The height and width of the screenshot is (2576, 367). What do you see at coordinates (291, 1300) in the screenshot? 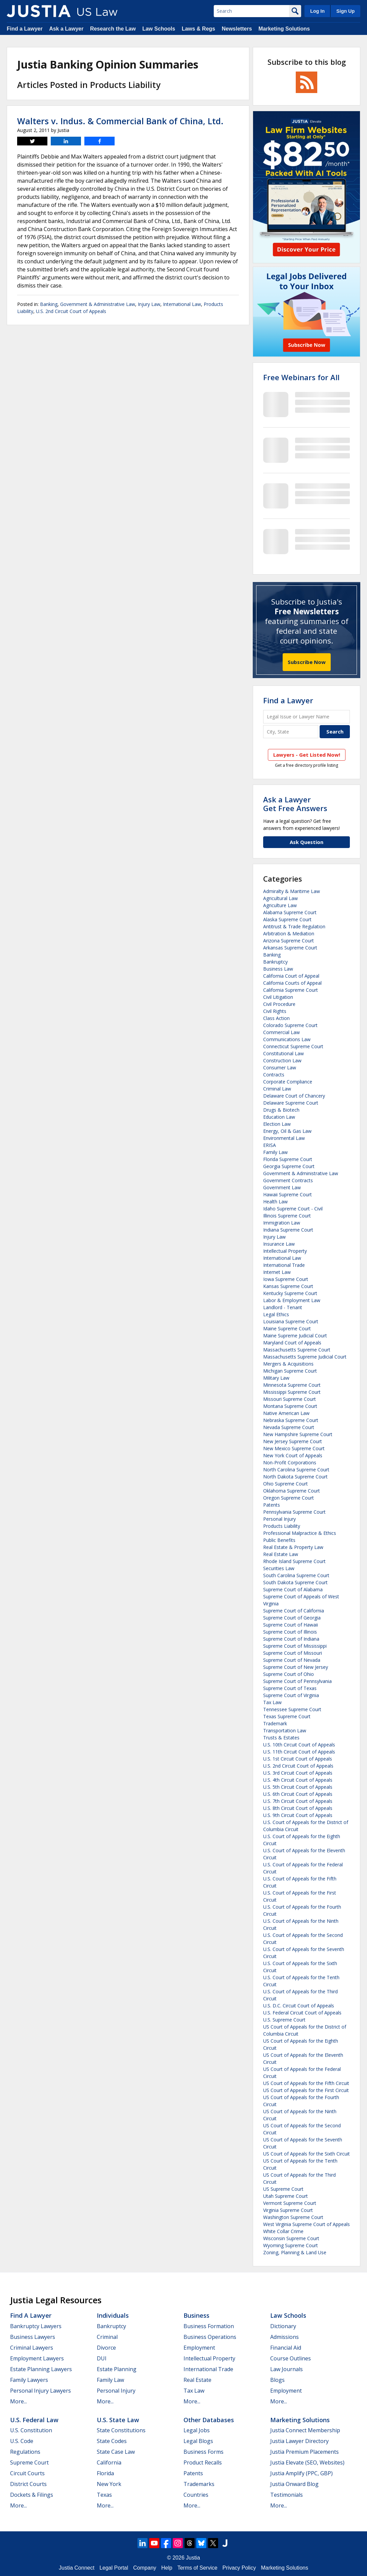
I see `Labor & Employment Law` at bounding box center [291, 1300].